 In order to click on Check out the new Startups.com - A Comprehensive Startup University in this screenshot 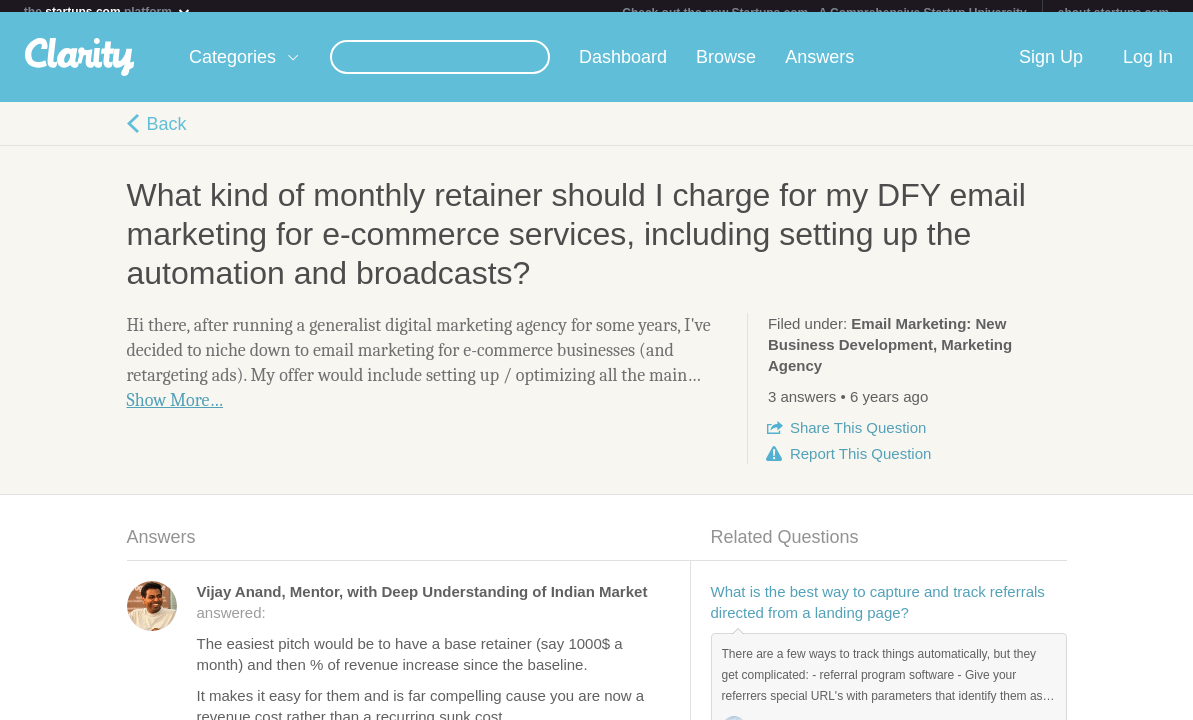, I will do `click(824, 13)`.